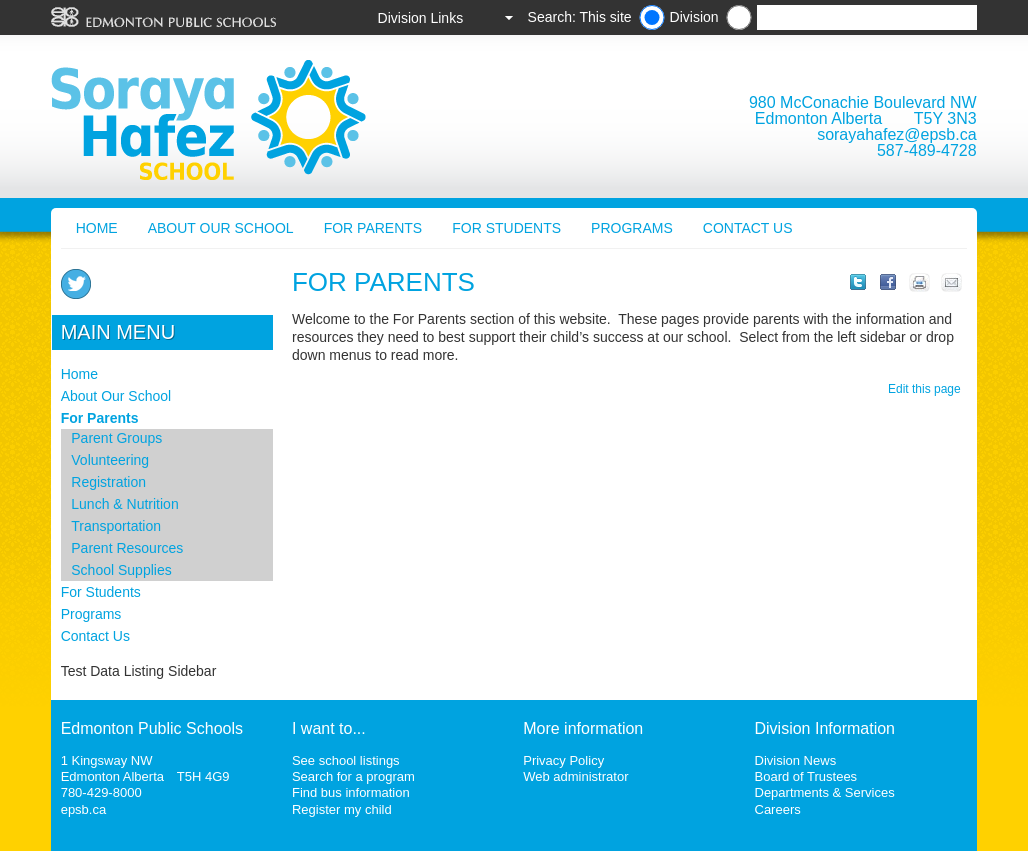 The height and width of the screenshot is (851, 1028). I want to click on epsb.ca, so click(84, 809).